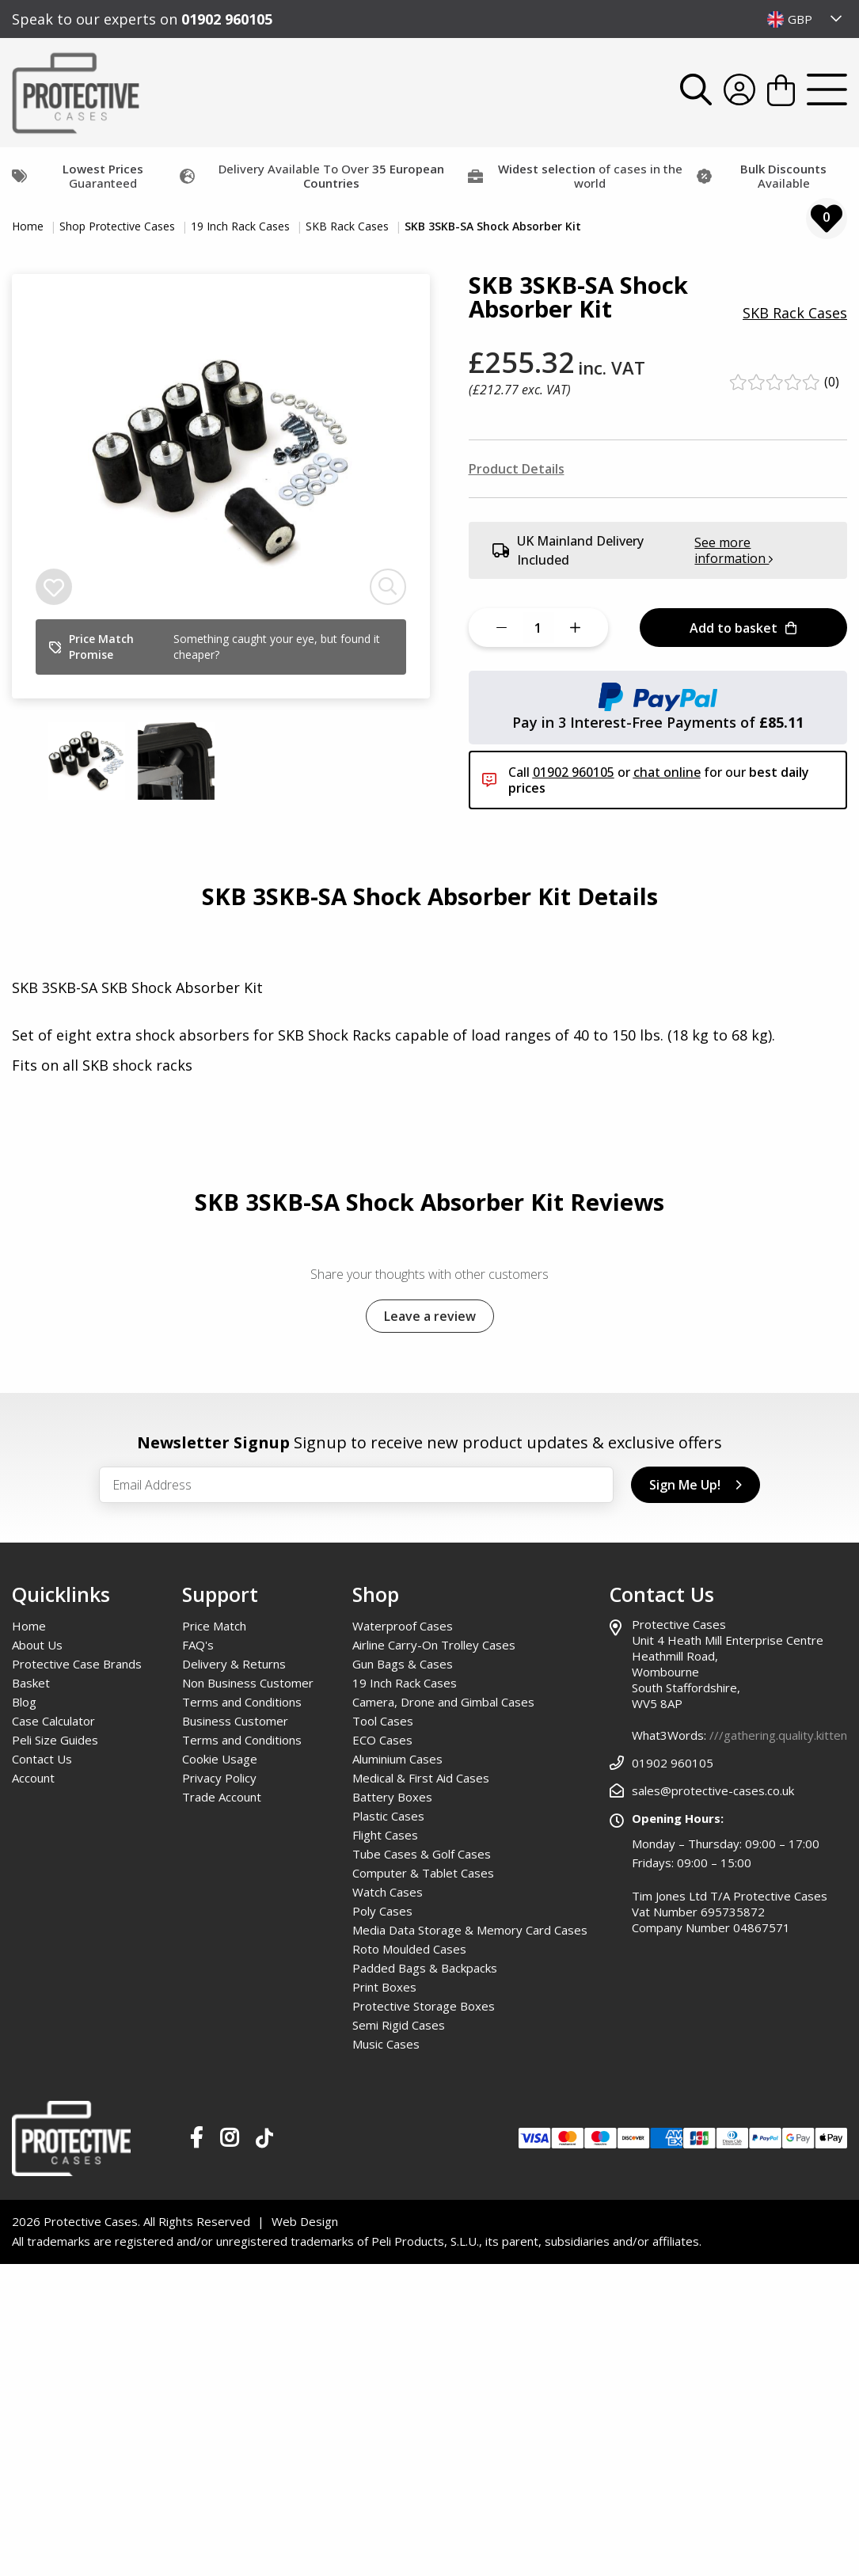 The width and height of the screenshot is (859, 2576). What do you see at coordinates (55, 1740) in the screenshot?
I see `Peli Size Guides` at bounding box center [55, 1740].